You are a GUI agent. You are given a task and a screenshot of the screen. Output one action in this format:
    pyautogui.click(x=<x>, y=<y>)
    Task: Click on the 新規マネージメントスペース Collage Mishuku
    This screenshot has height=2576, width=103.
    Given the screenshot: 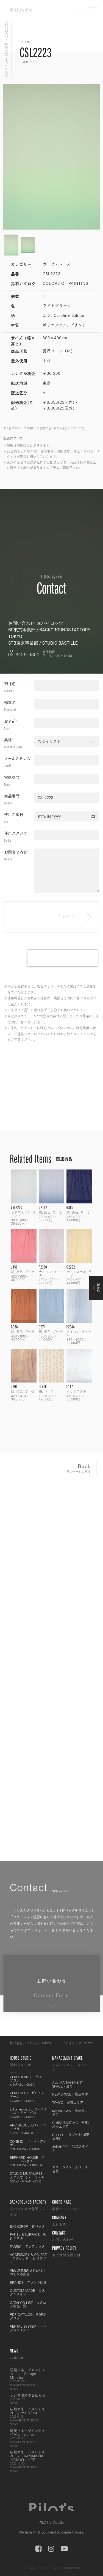 What is the action you would take?
    pyautogui.click(x=29, y=2379)
    